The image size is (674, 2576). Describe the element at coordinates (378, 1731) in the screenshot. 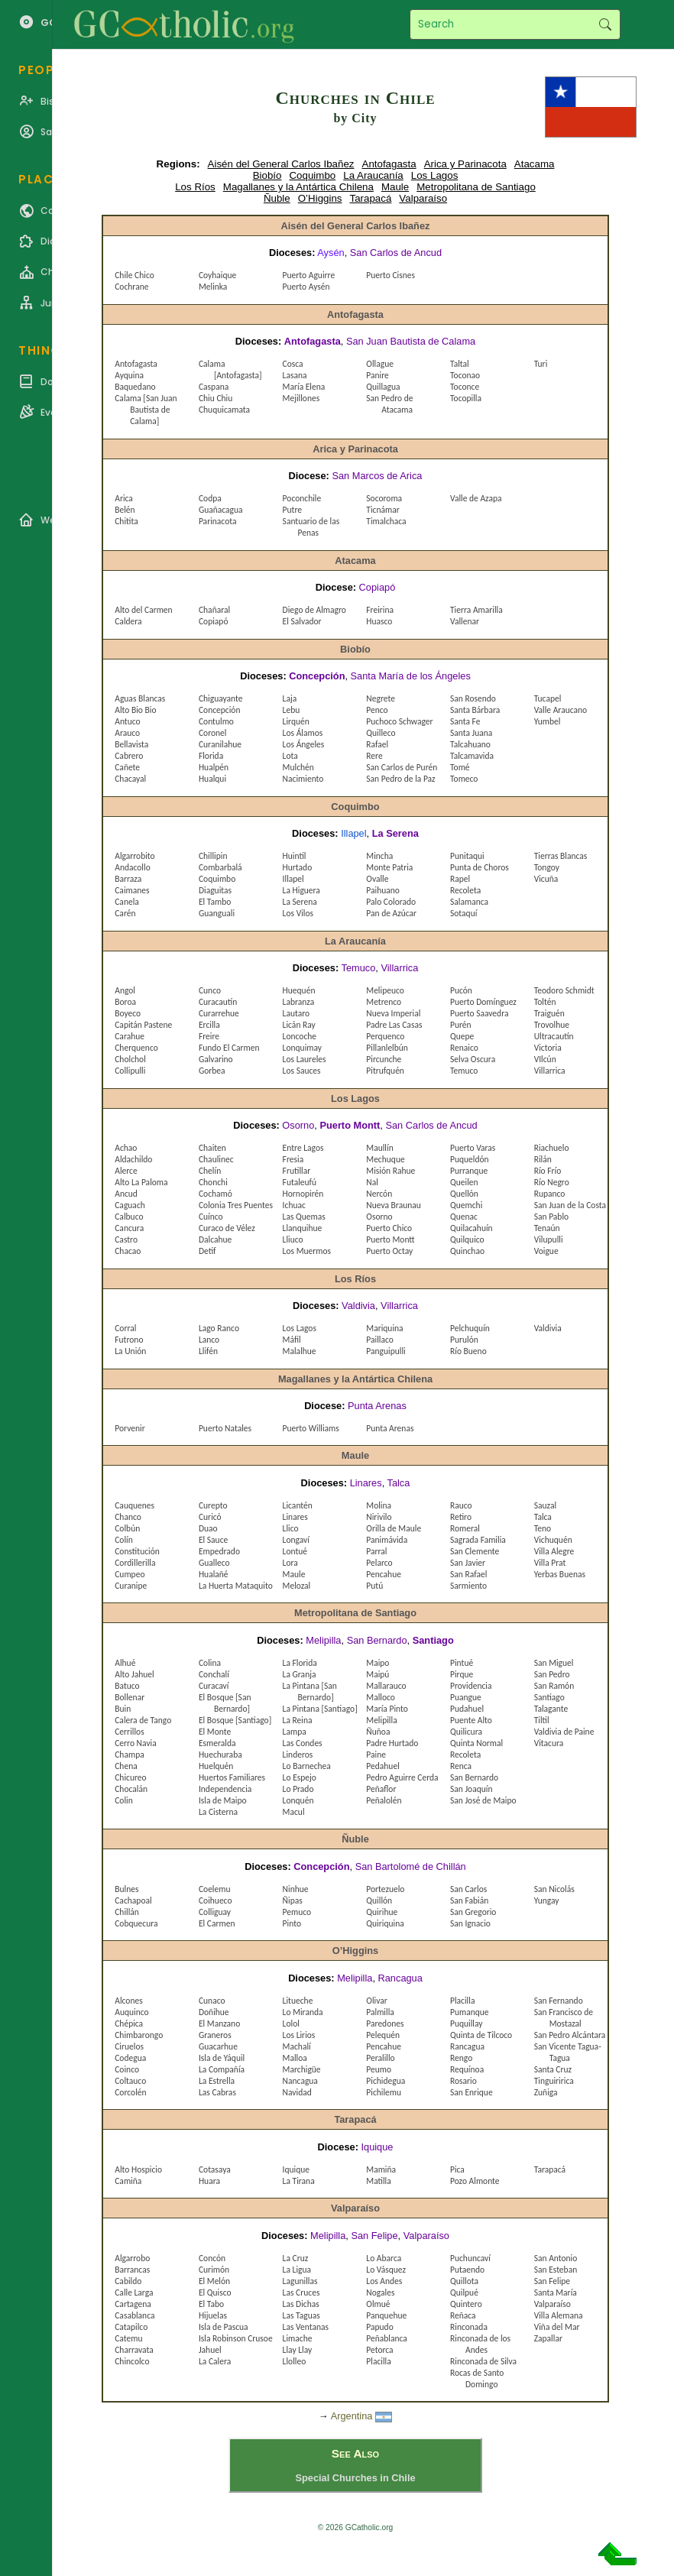

I see `Ñuñoa` at that location.